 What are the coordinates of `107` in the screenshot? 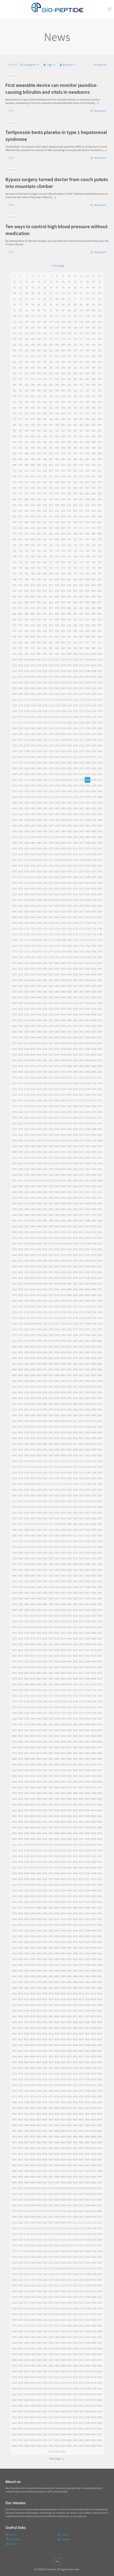 It's located at (21, 316).